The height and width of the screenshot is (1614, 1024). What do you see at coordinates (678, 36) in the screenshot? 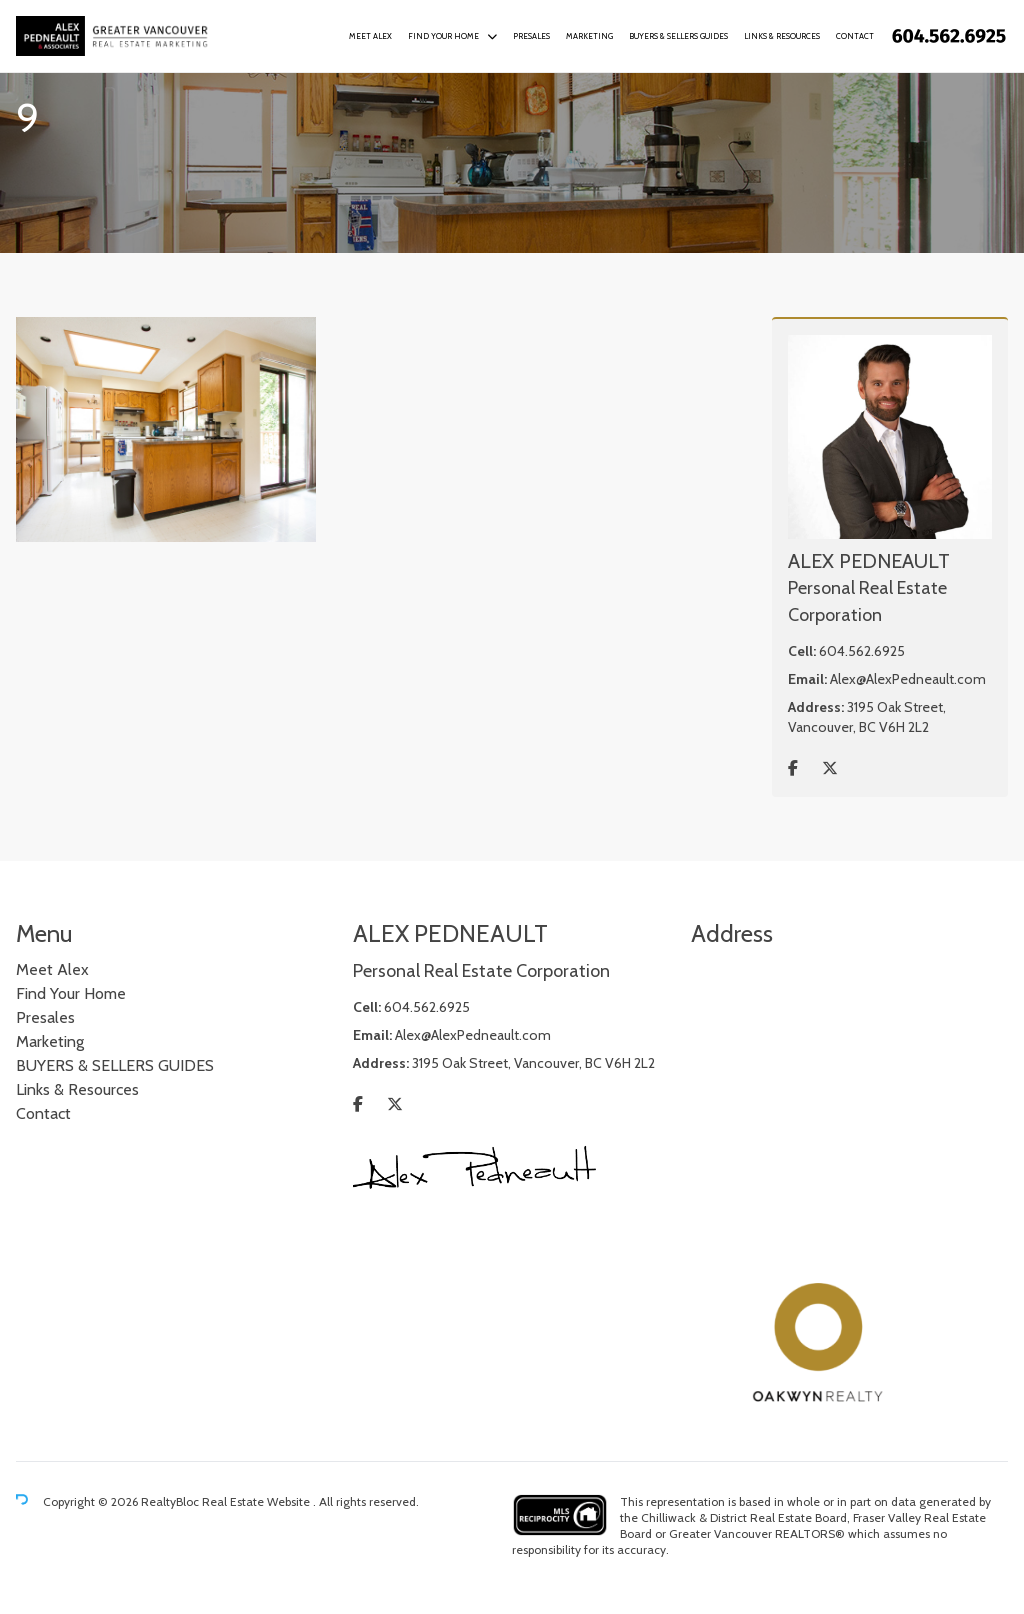
I see `BUYERS & SELLERS GUIDES` at bounding box center [678, 36].